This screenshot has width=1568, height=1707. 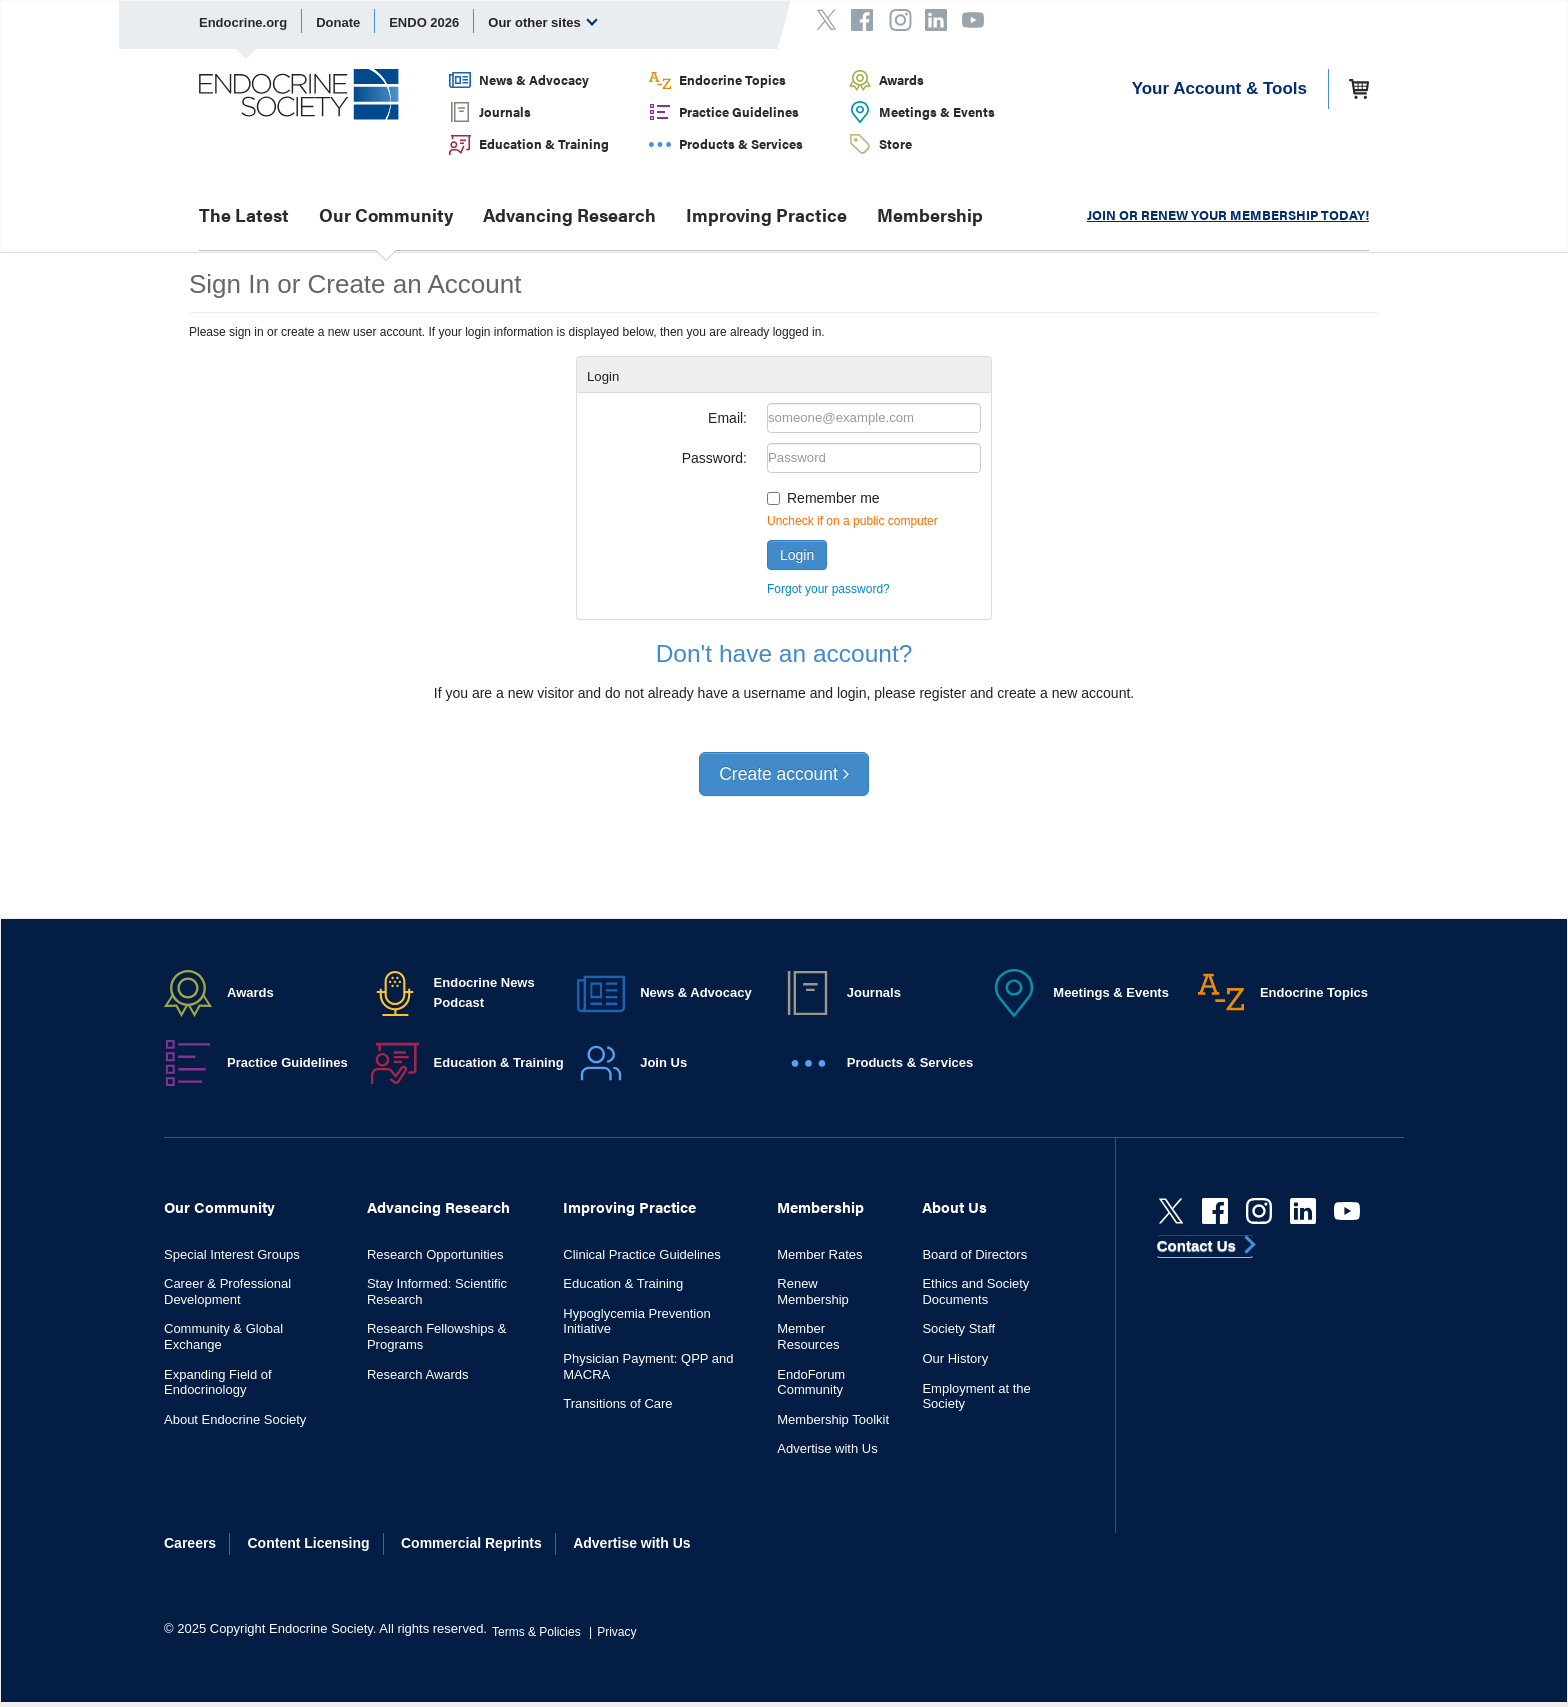 What do you see at coordinates (975, 1291) in the screenshot?
I see `Ethics and Society Documents` at bounding box center [975, 1291].